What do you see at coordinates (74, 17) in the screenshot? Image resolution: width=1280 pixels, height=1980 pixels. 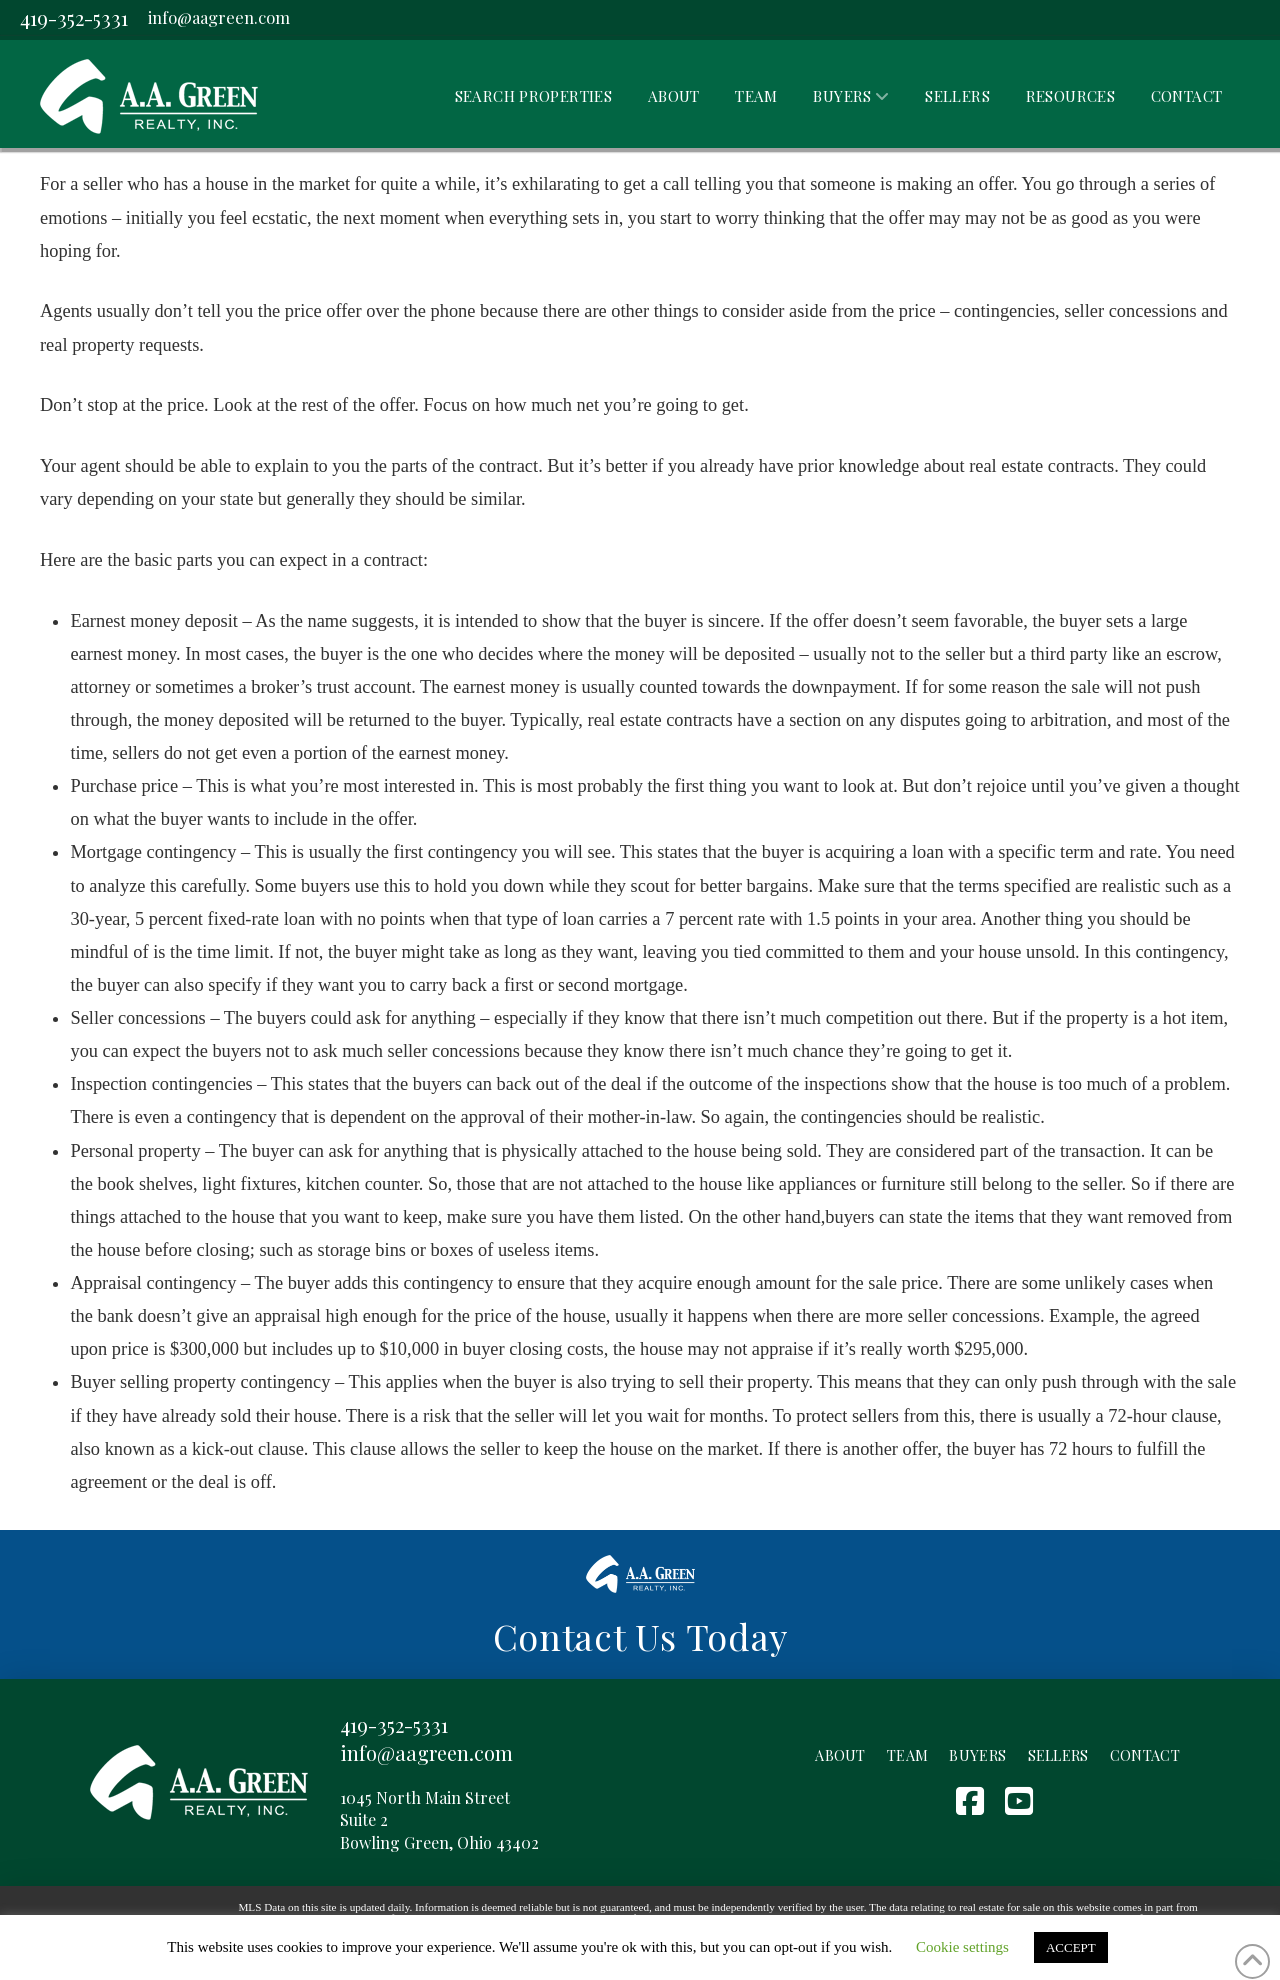 I see `419-352-5331` at bounding box center [74, 17].